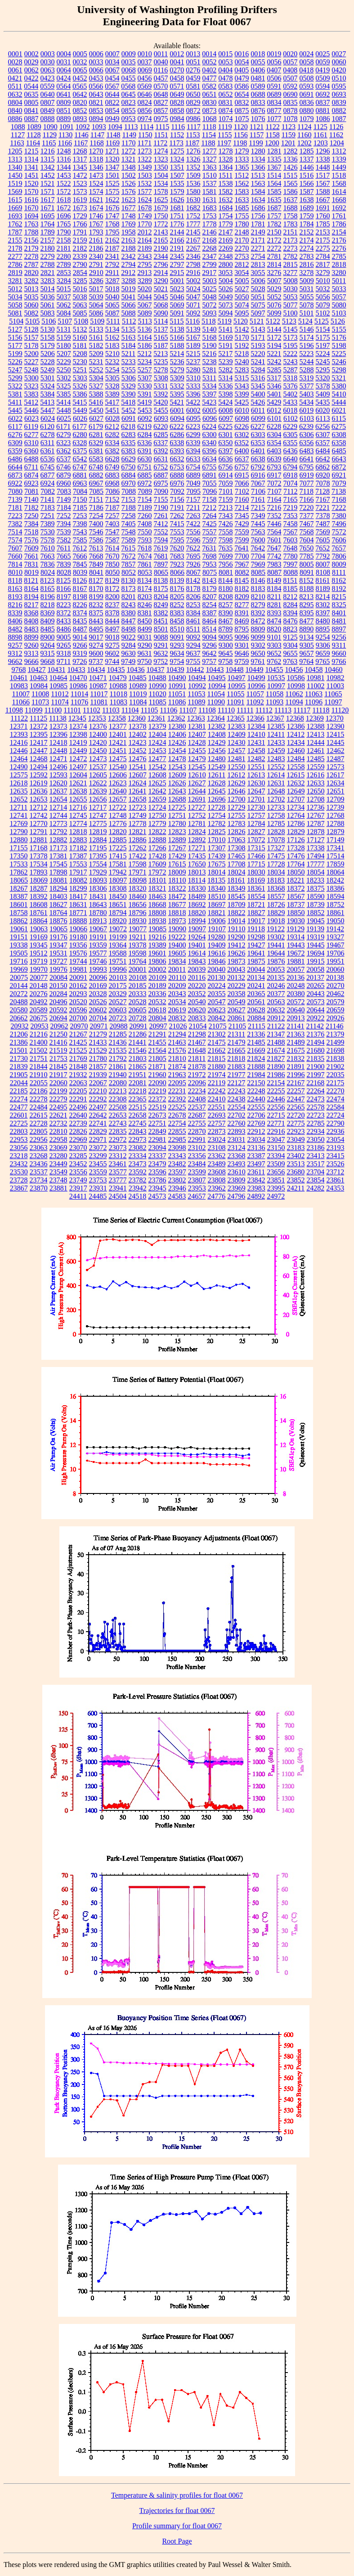 This screenshot has height=2576, width=354. What do you see at coordinates (157, 686) in the screenshot?
I see `10990` at bounding box center [157, 686].